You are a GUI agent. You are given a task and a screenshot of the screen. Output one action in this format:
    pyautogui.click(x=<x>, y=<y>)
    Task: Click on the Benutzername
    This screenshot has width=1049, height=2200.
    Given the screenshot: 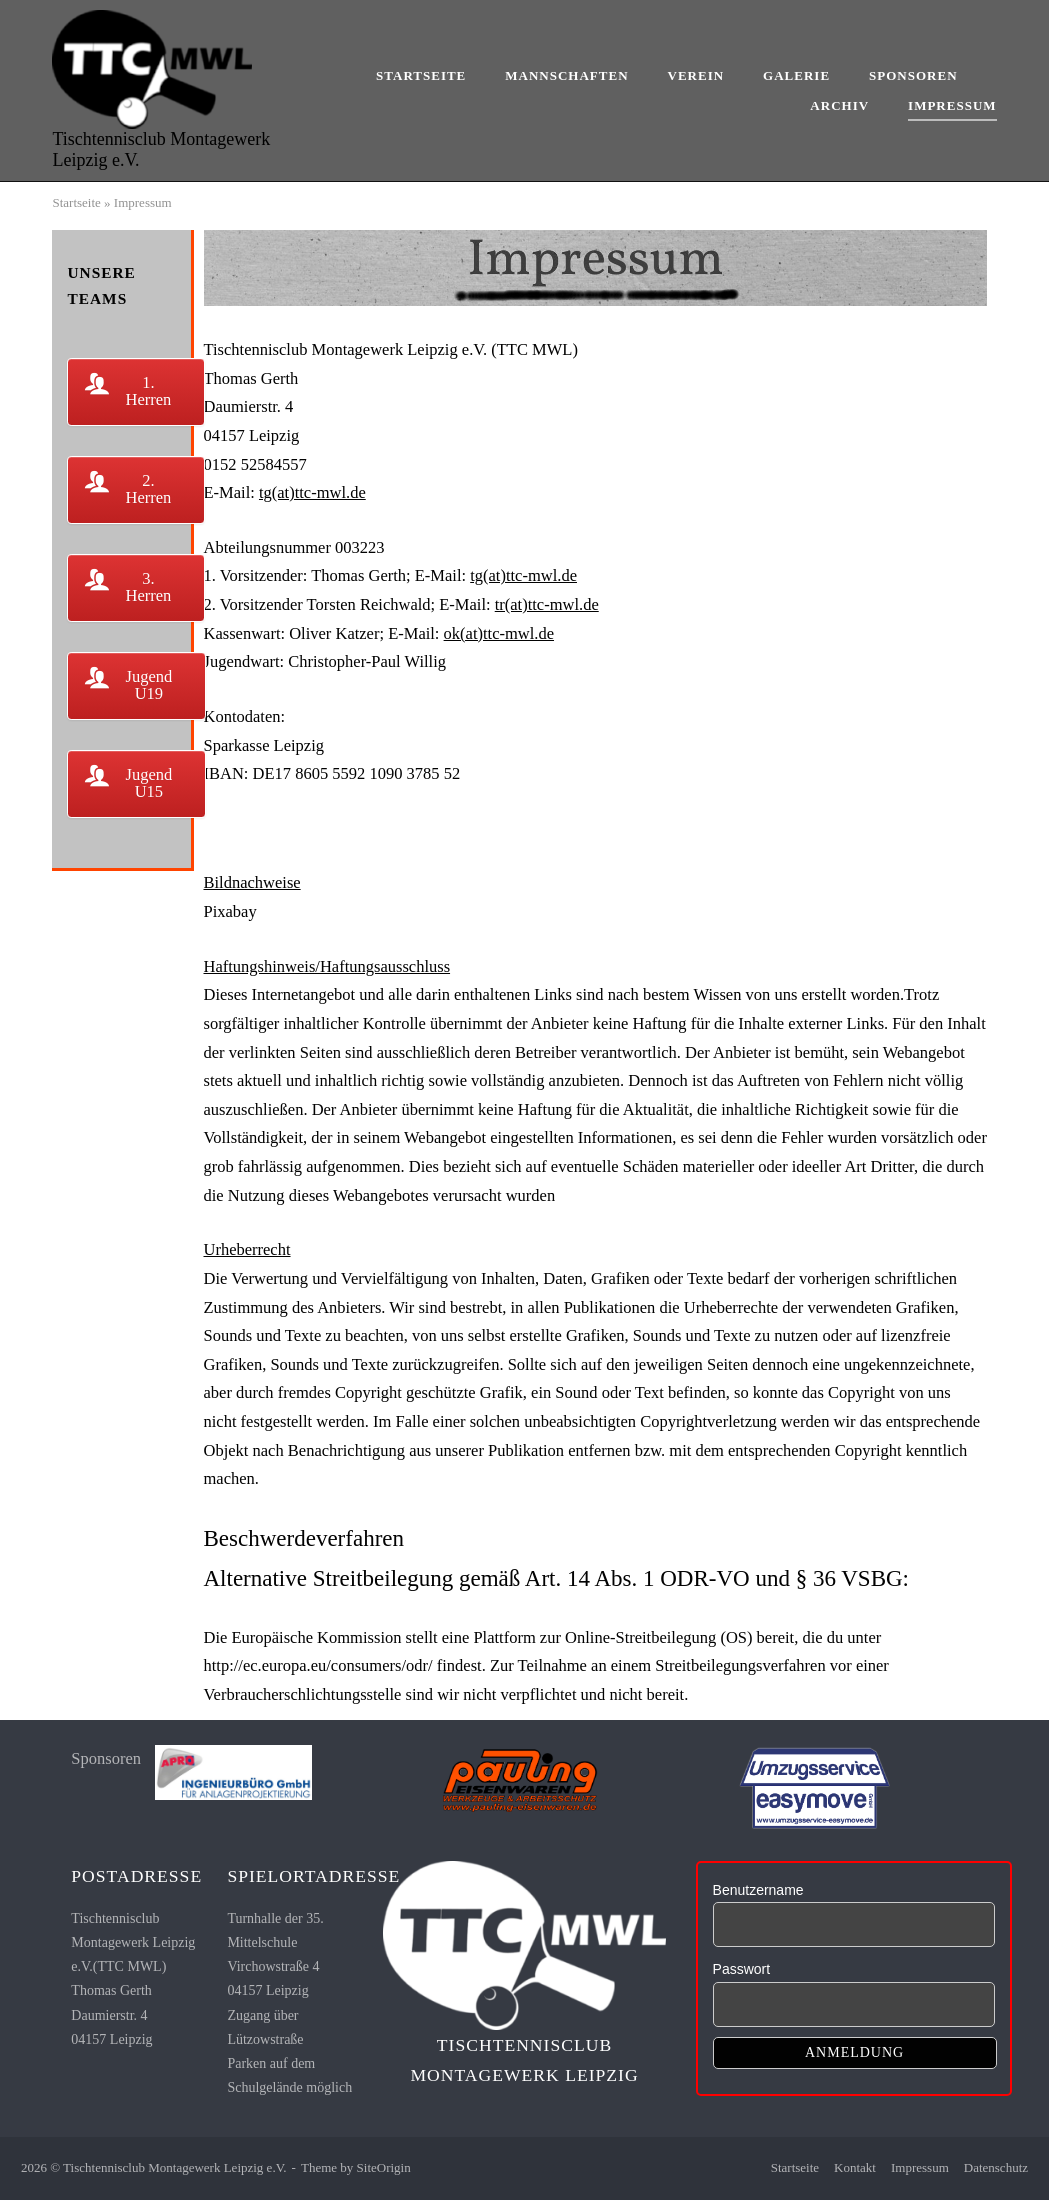 What is the action you would take?
    pyautogui.click(x=758, y=1890)
    